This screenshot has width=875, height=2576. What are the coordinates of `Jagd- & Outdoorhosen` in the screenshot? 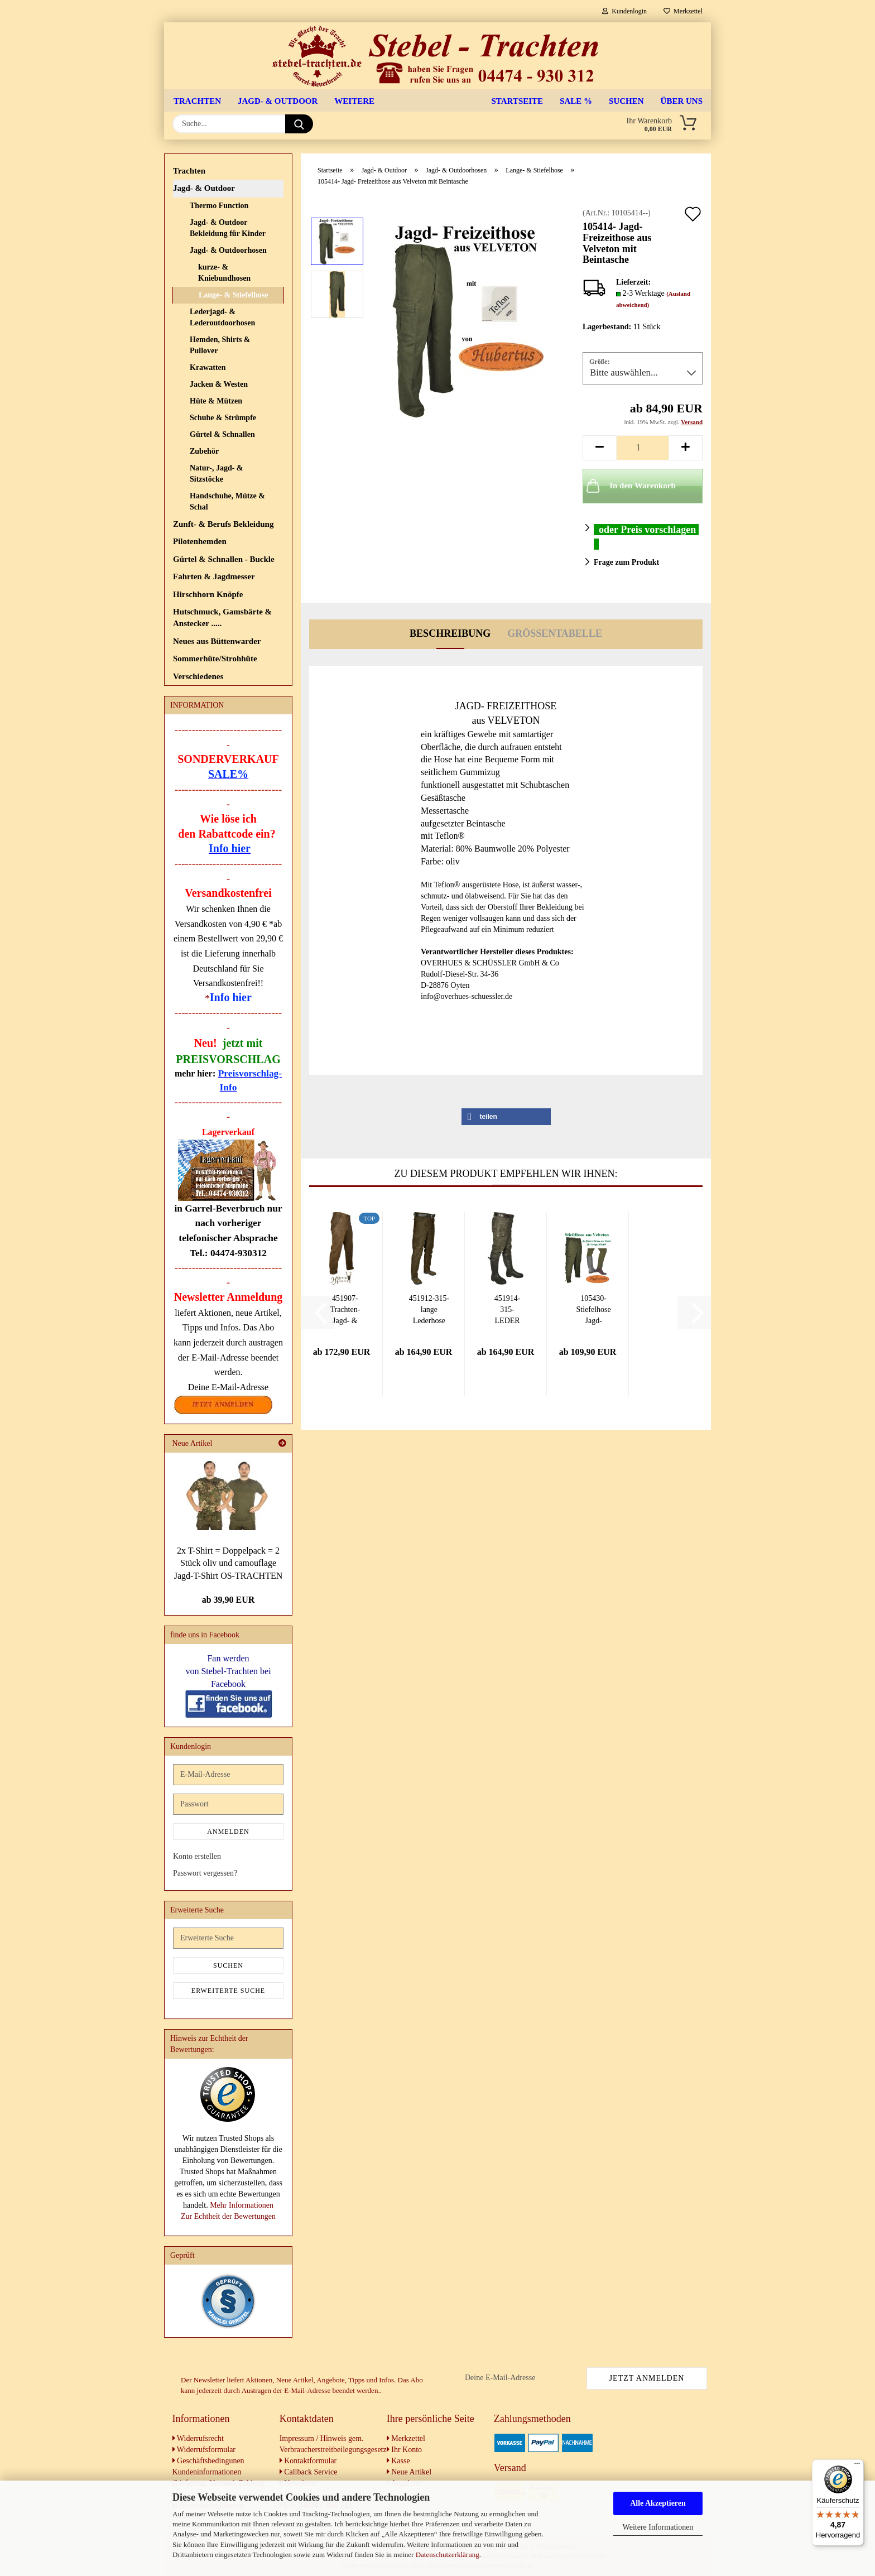 It's located at (228, 250).